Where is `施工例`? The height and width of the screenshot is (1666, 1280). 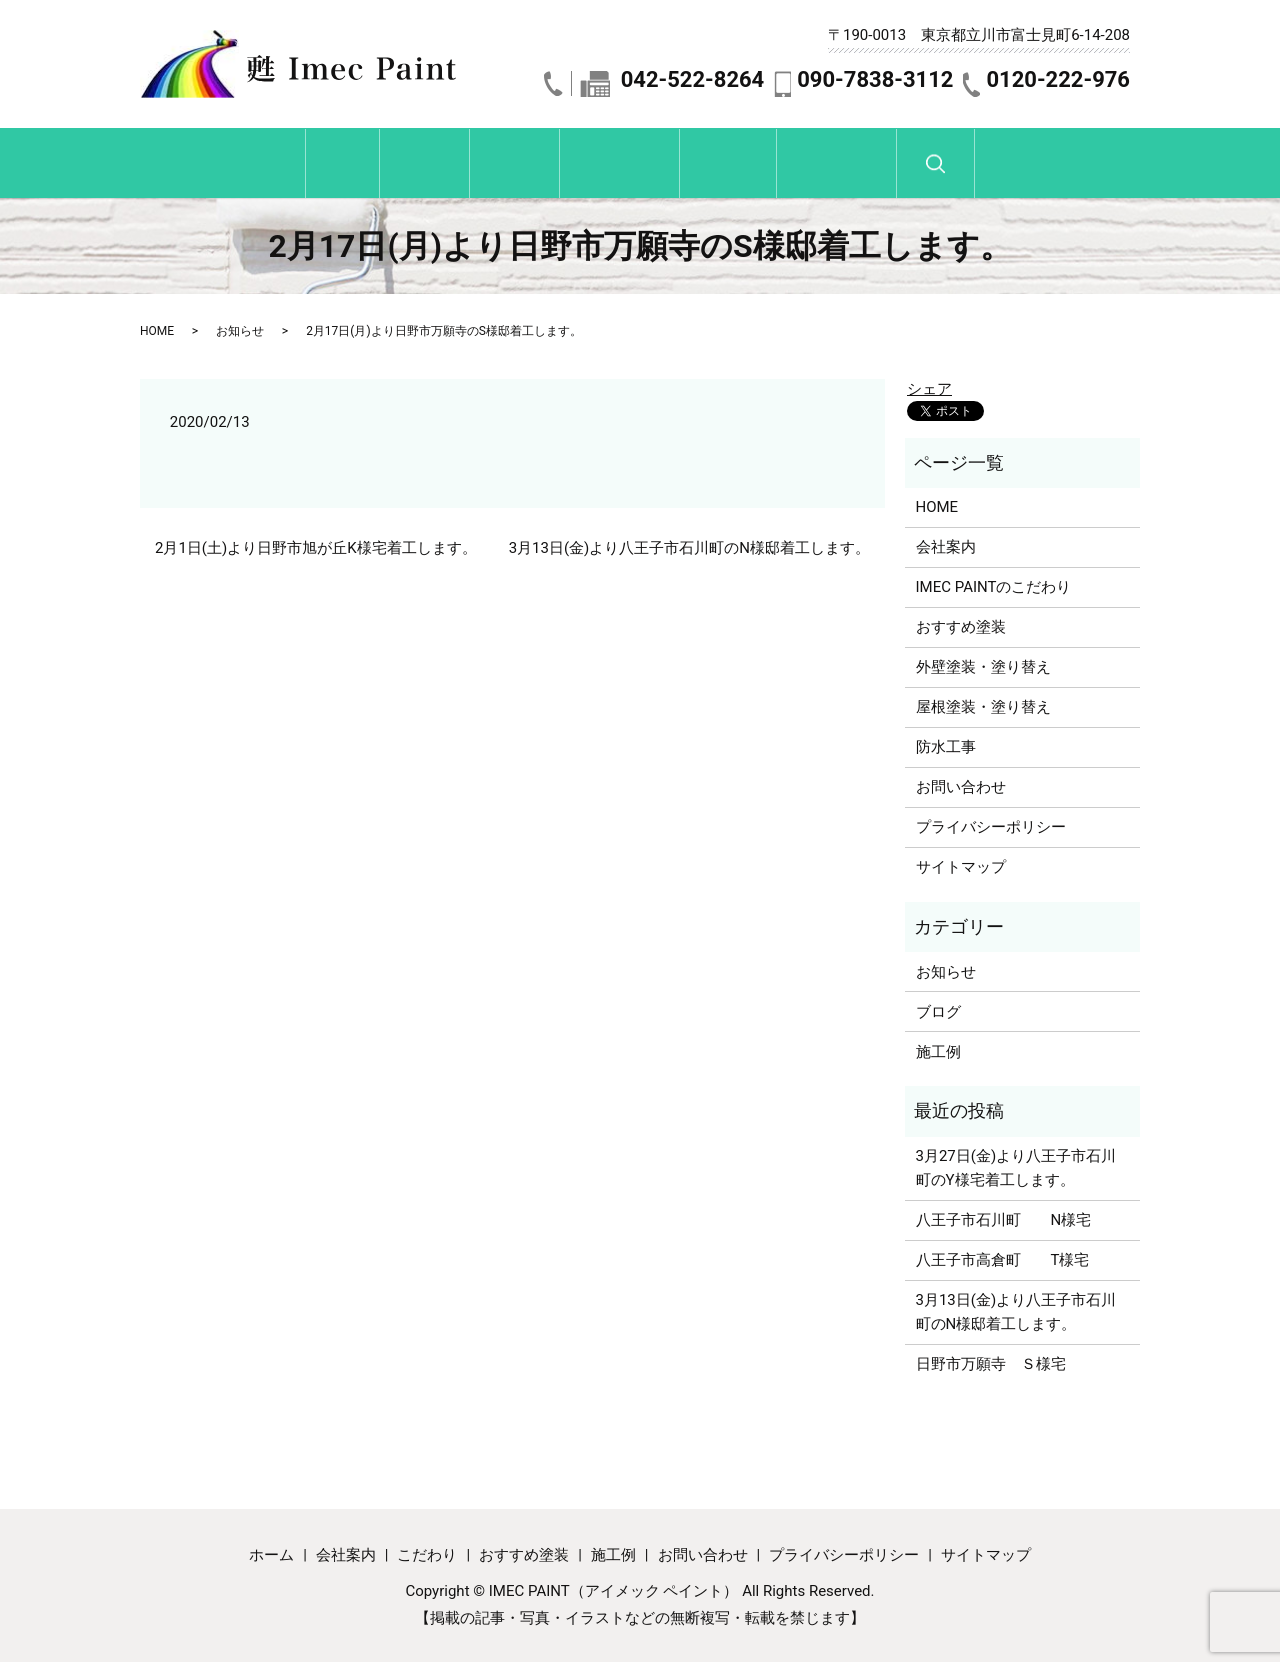 施工例 is located at coordinates (800, 167).